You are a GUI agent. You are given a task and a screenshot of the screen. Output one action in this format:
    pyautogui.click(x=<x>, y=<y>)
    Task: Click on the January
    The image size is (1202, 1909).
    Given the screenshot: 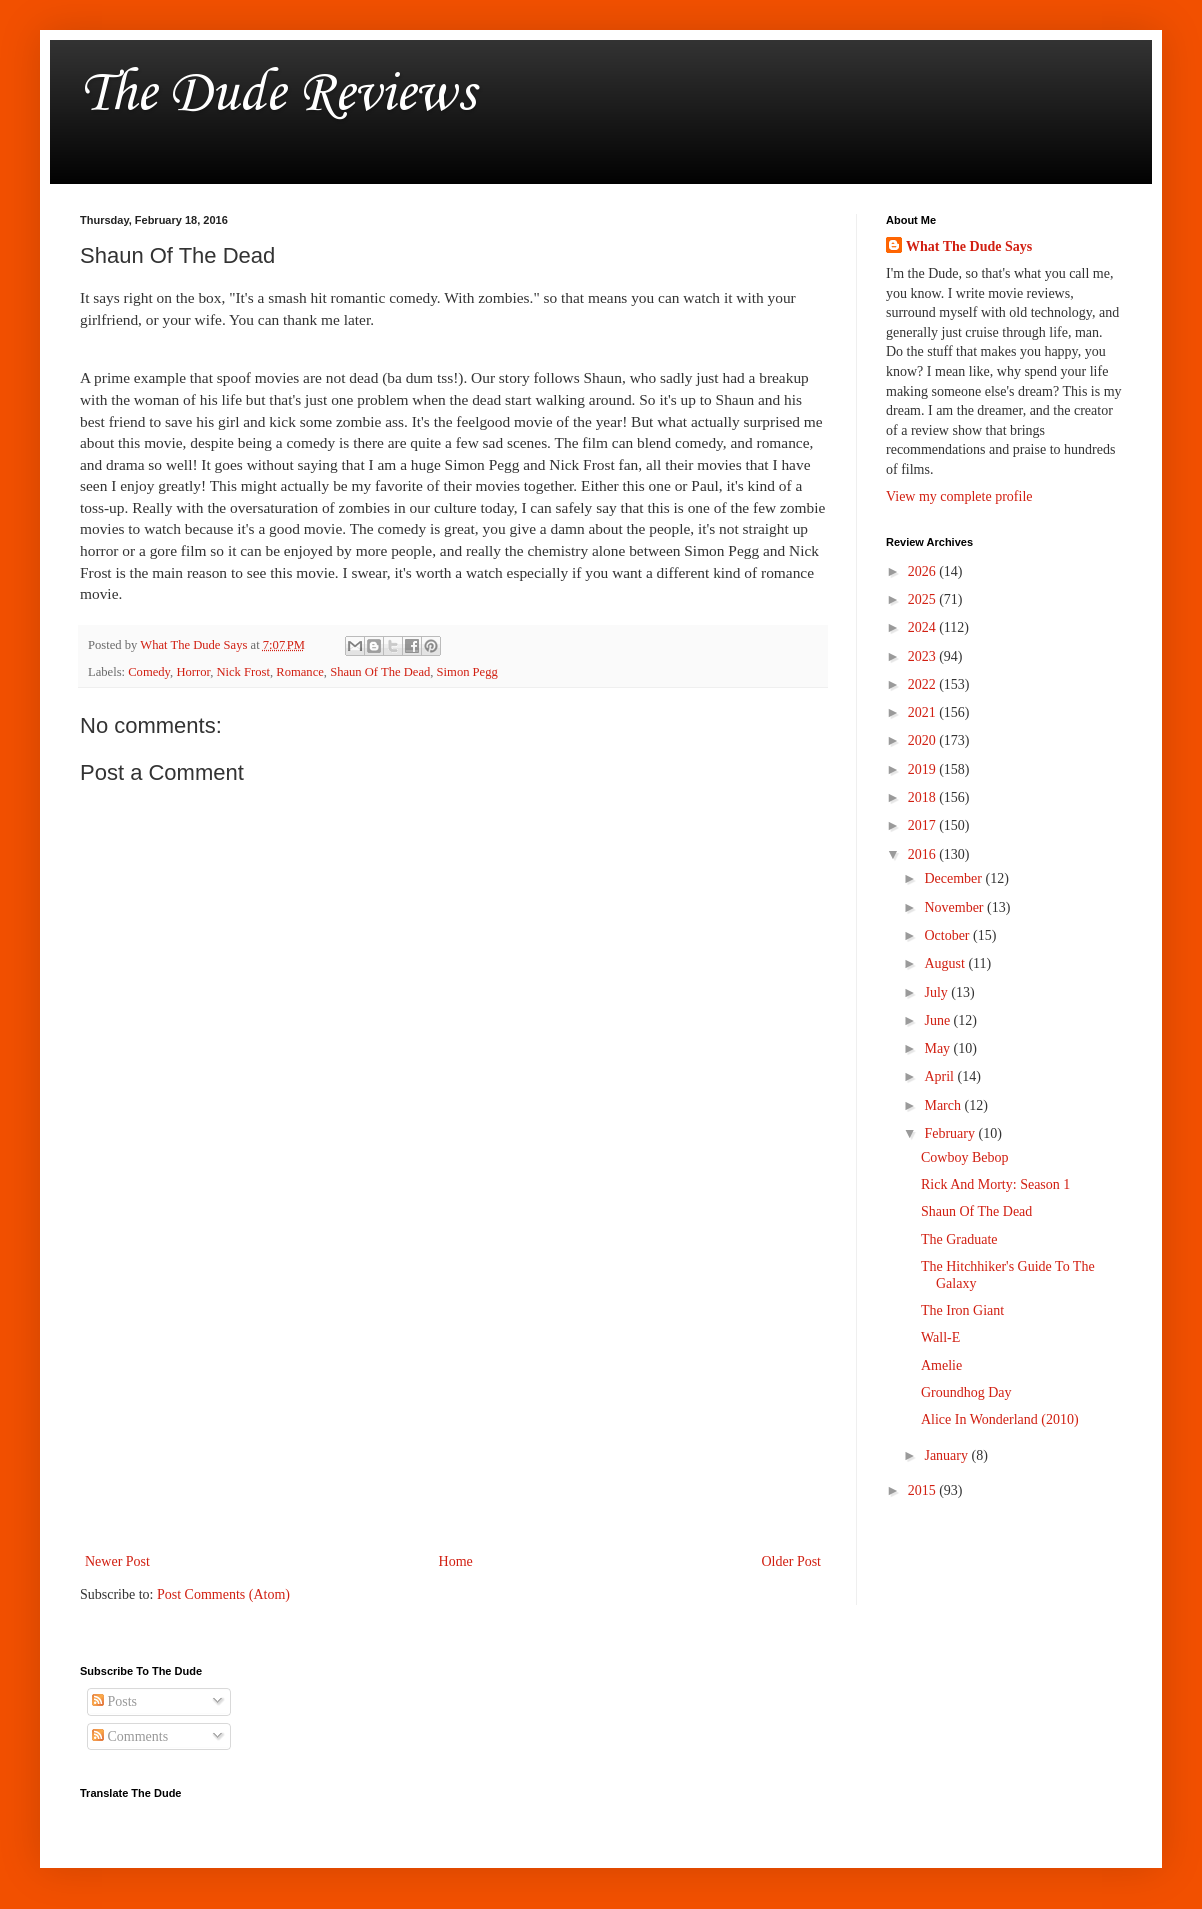 What is the action you would take?
    pyautogui.click(x=947, y=1455)
    